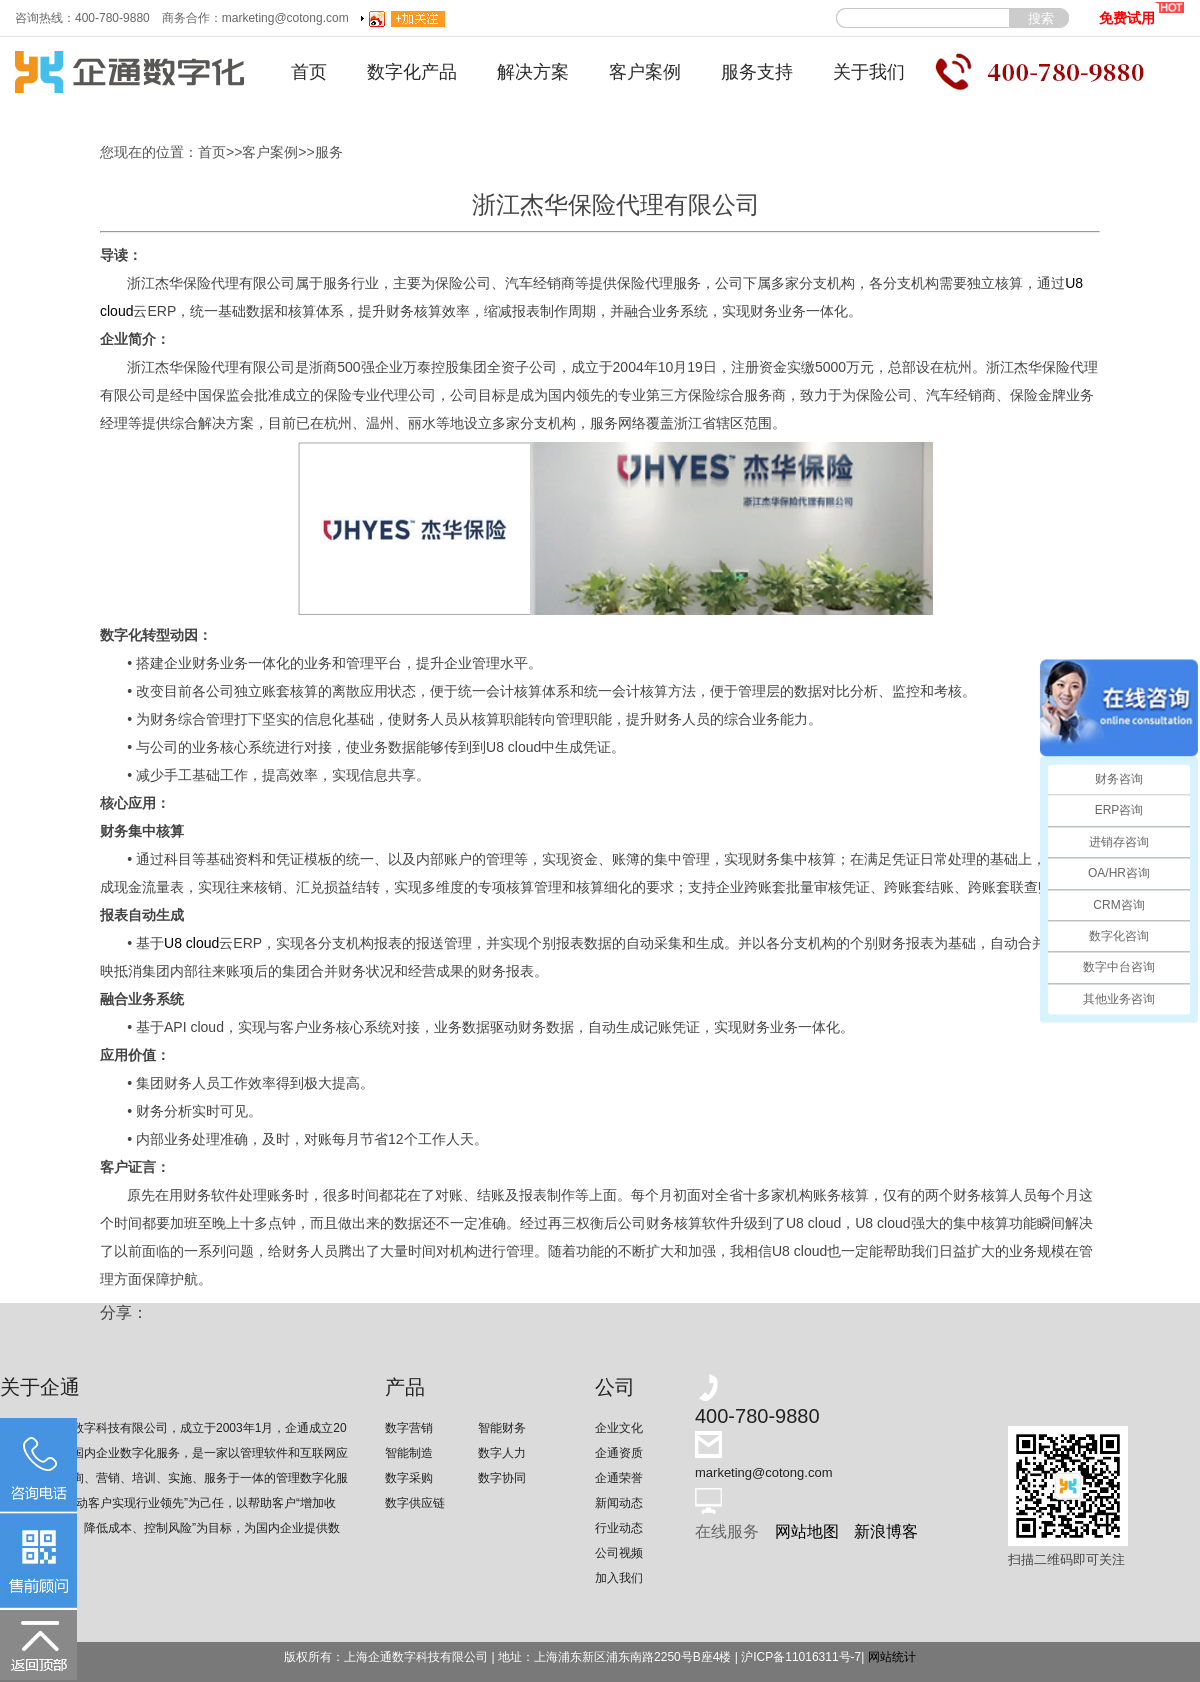  I want to click on 新闻动态, so click(619, 1503).